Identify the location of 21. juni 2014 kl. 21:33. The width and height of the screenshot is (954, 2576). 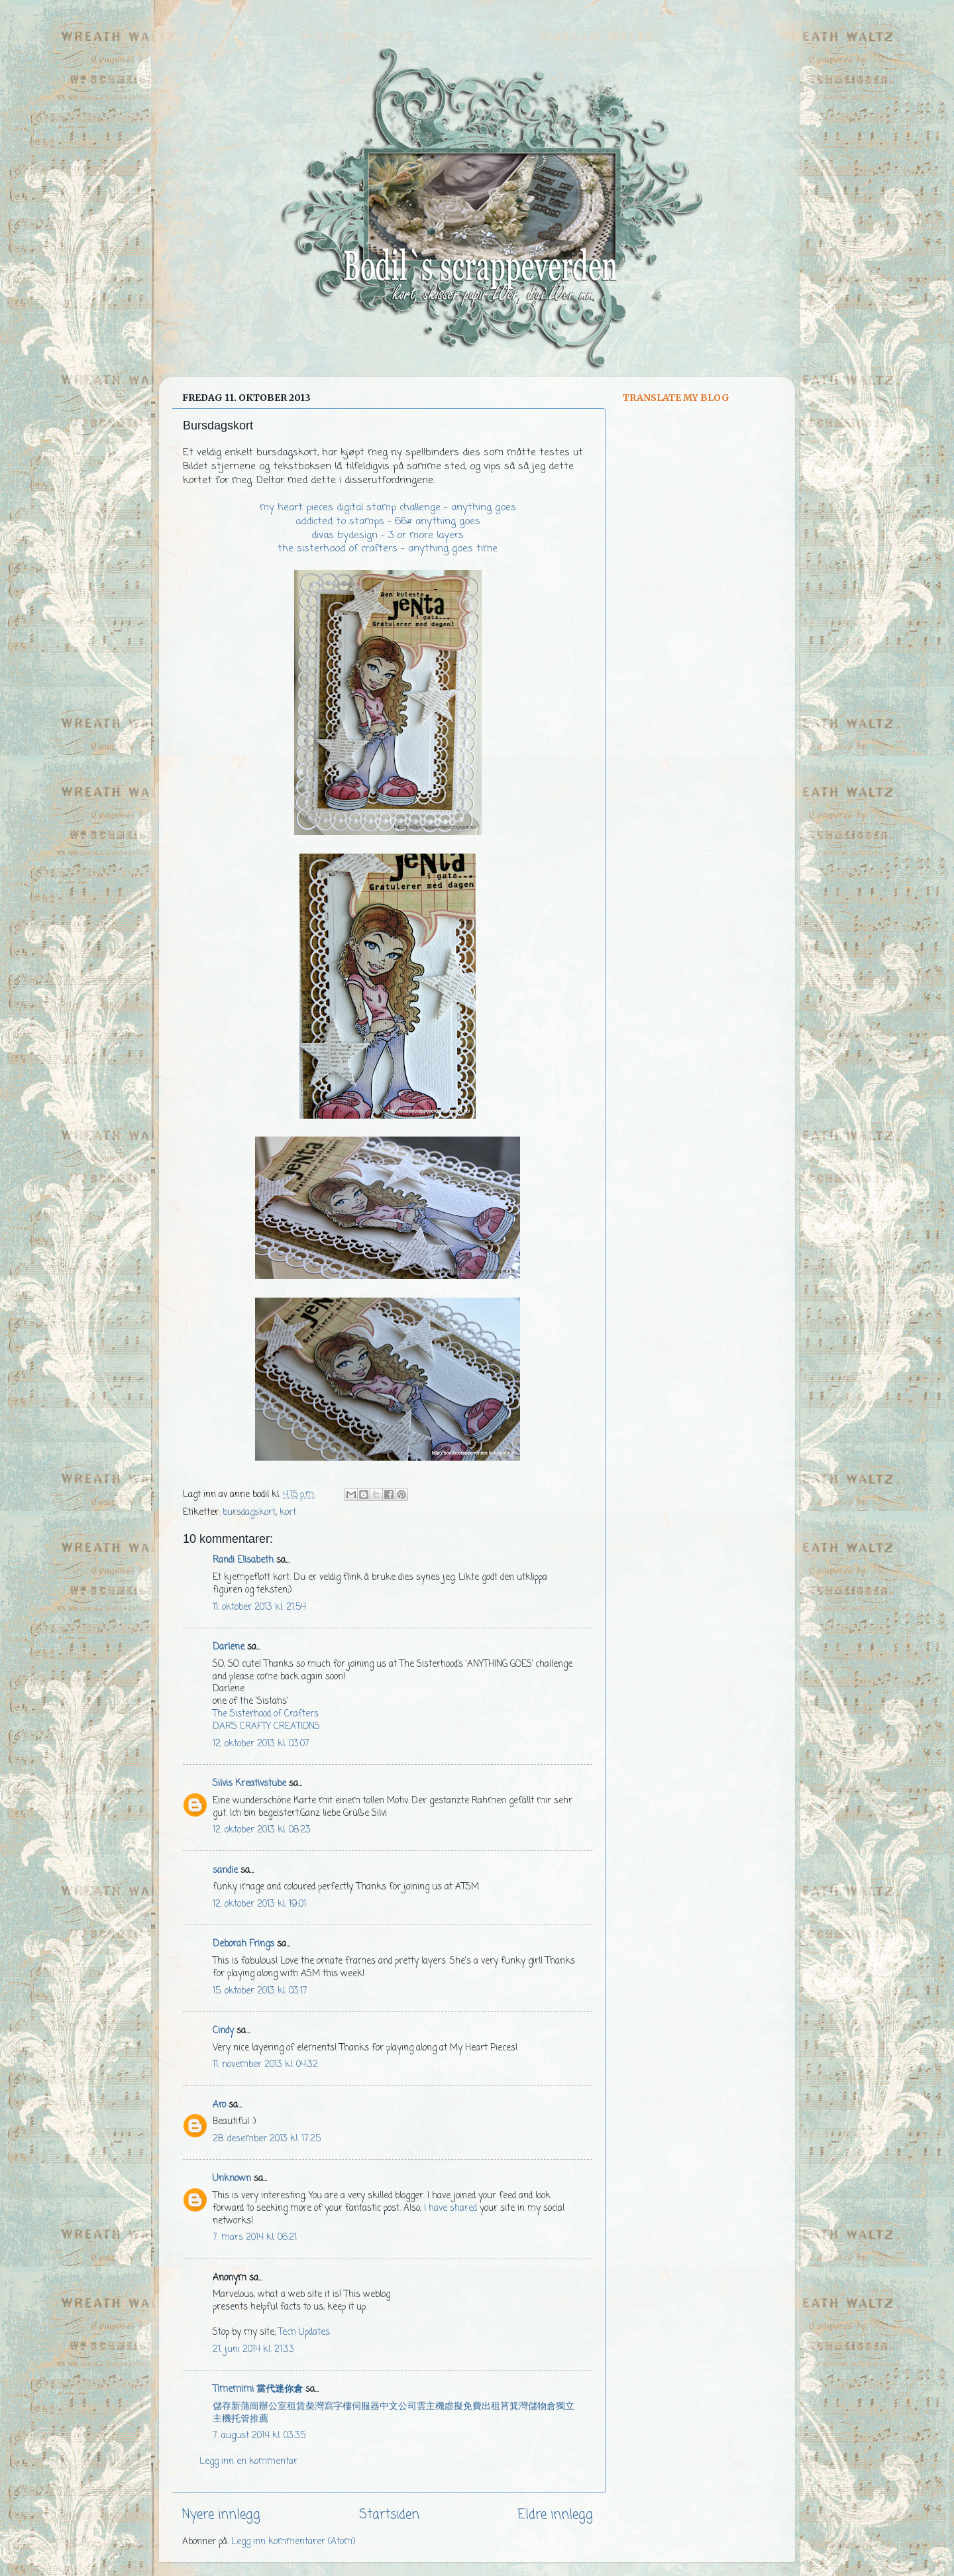
(253, 2350).